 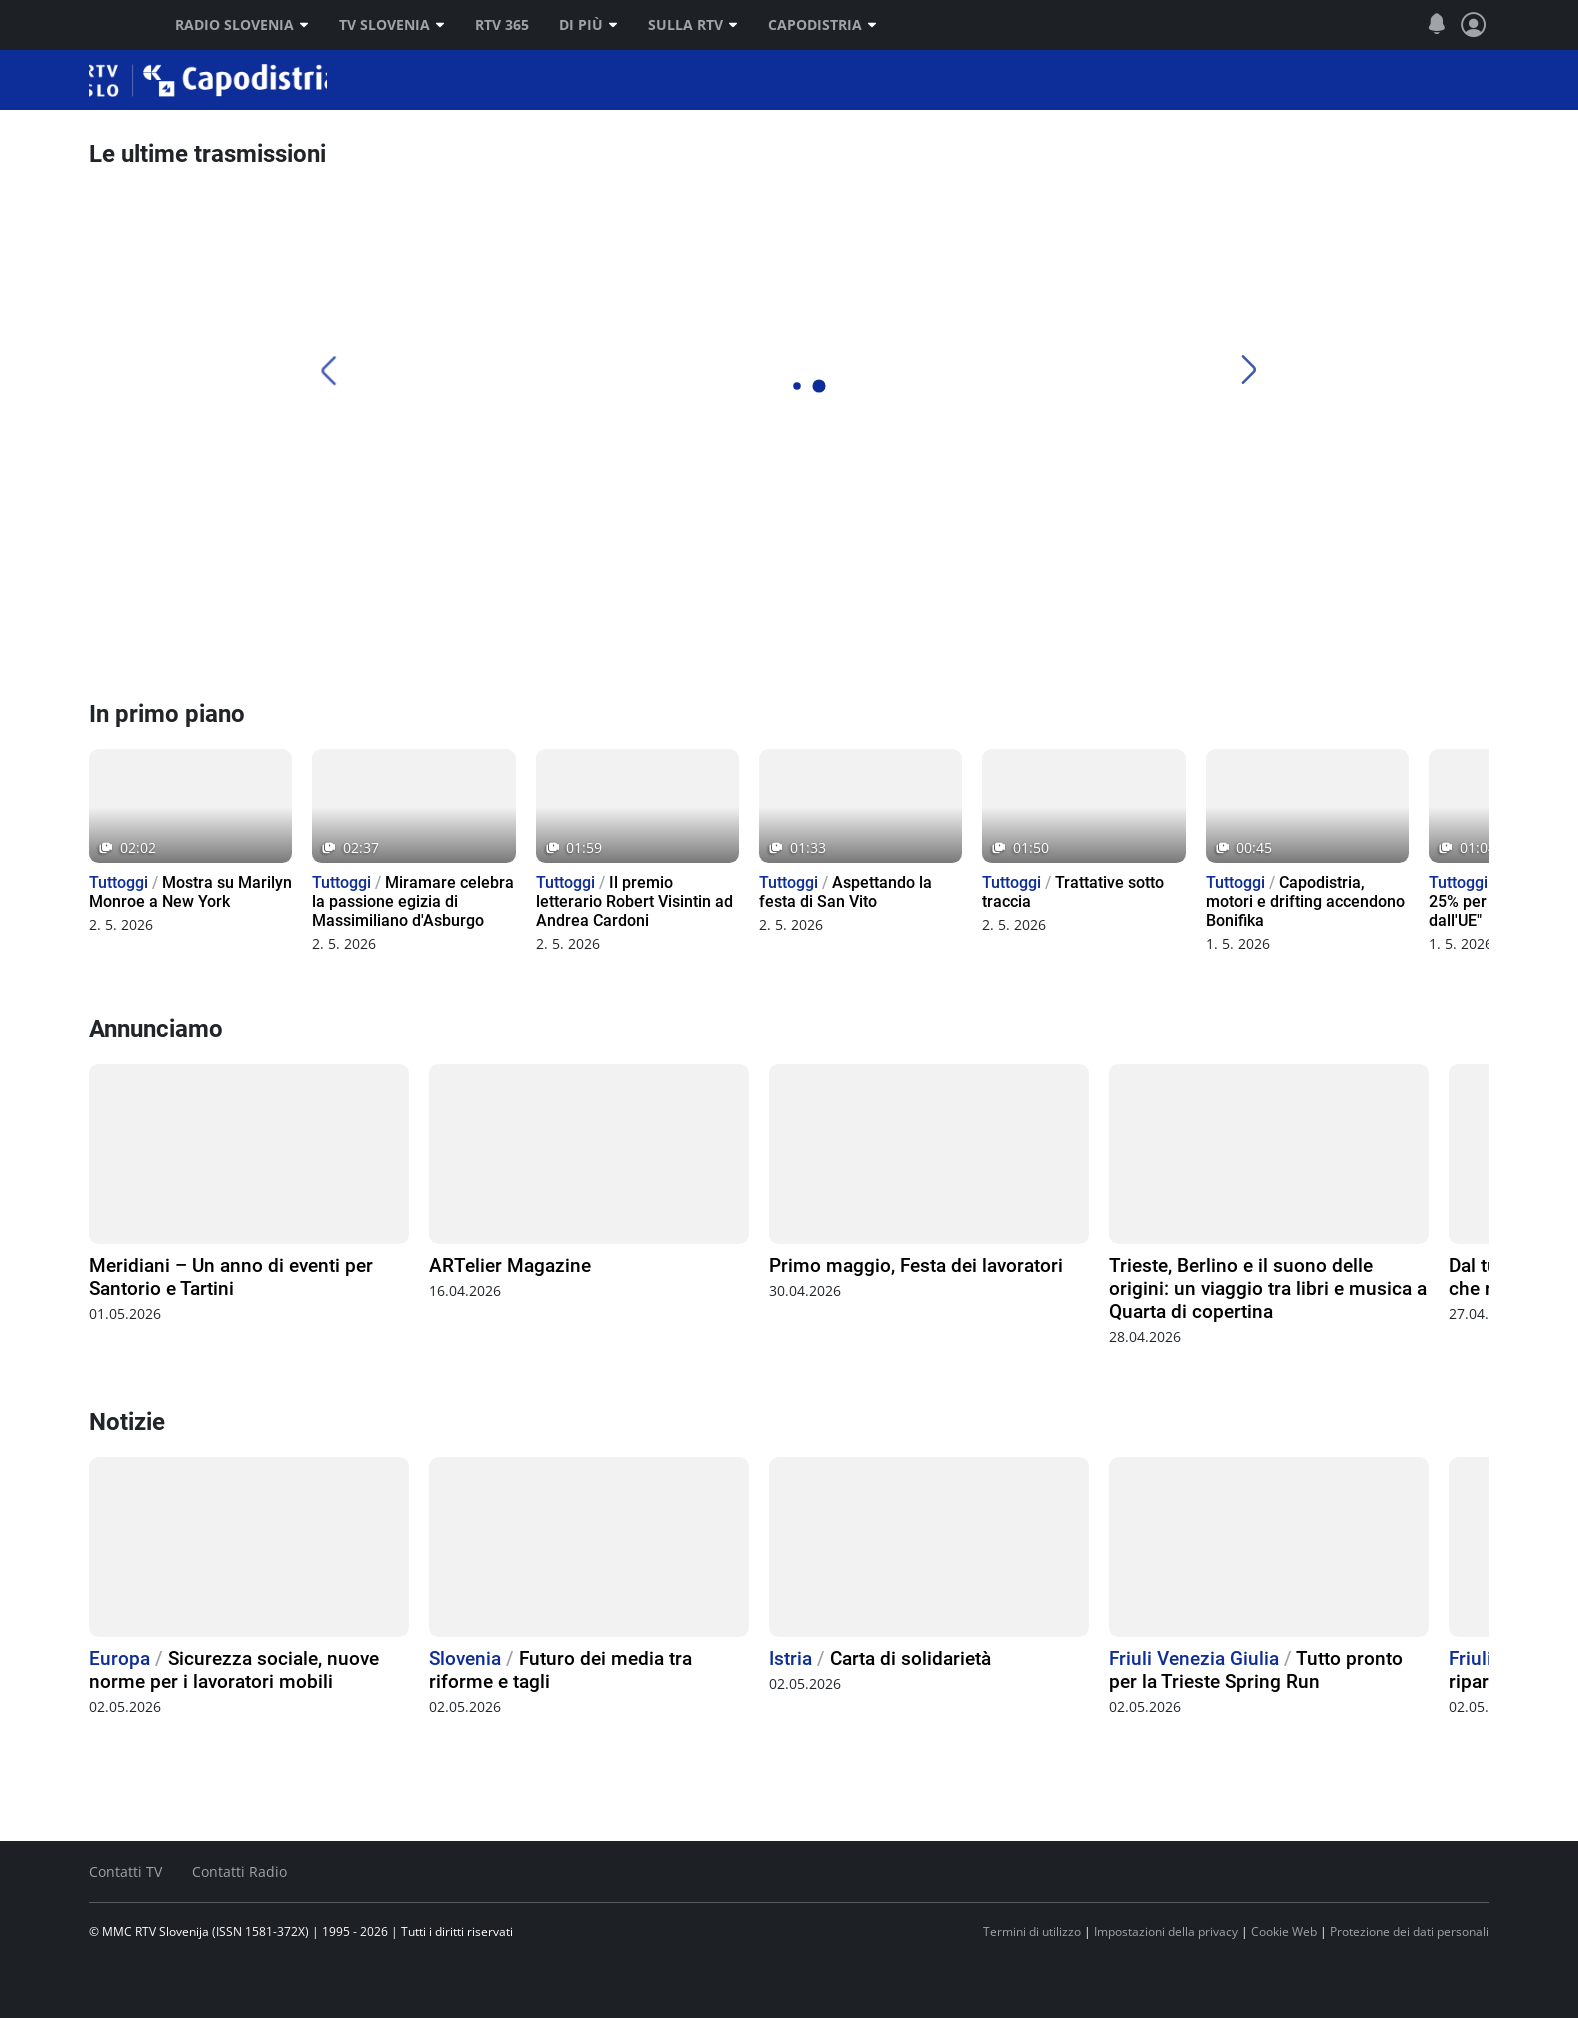 I want to click on Capodistria, so click(x=822, y=25).